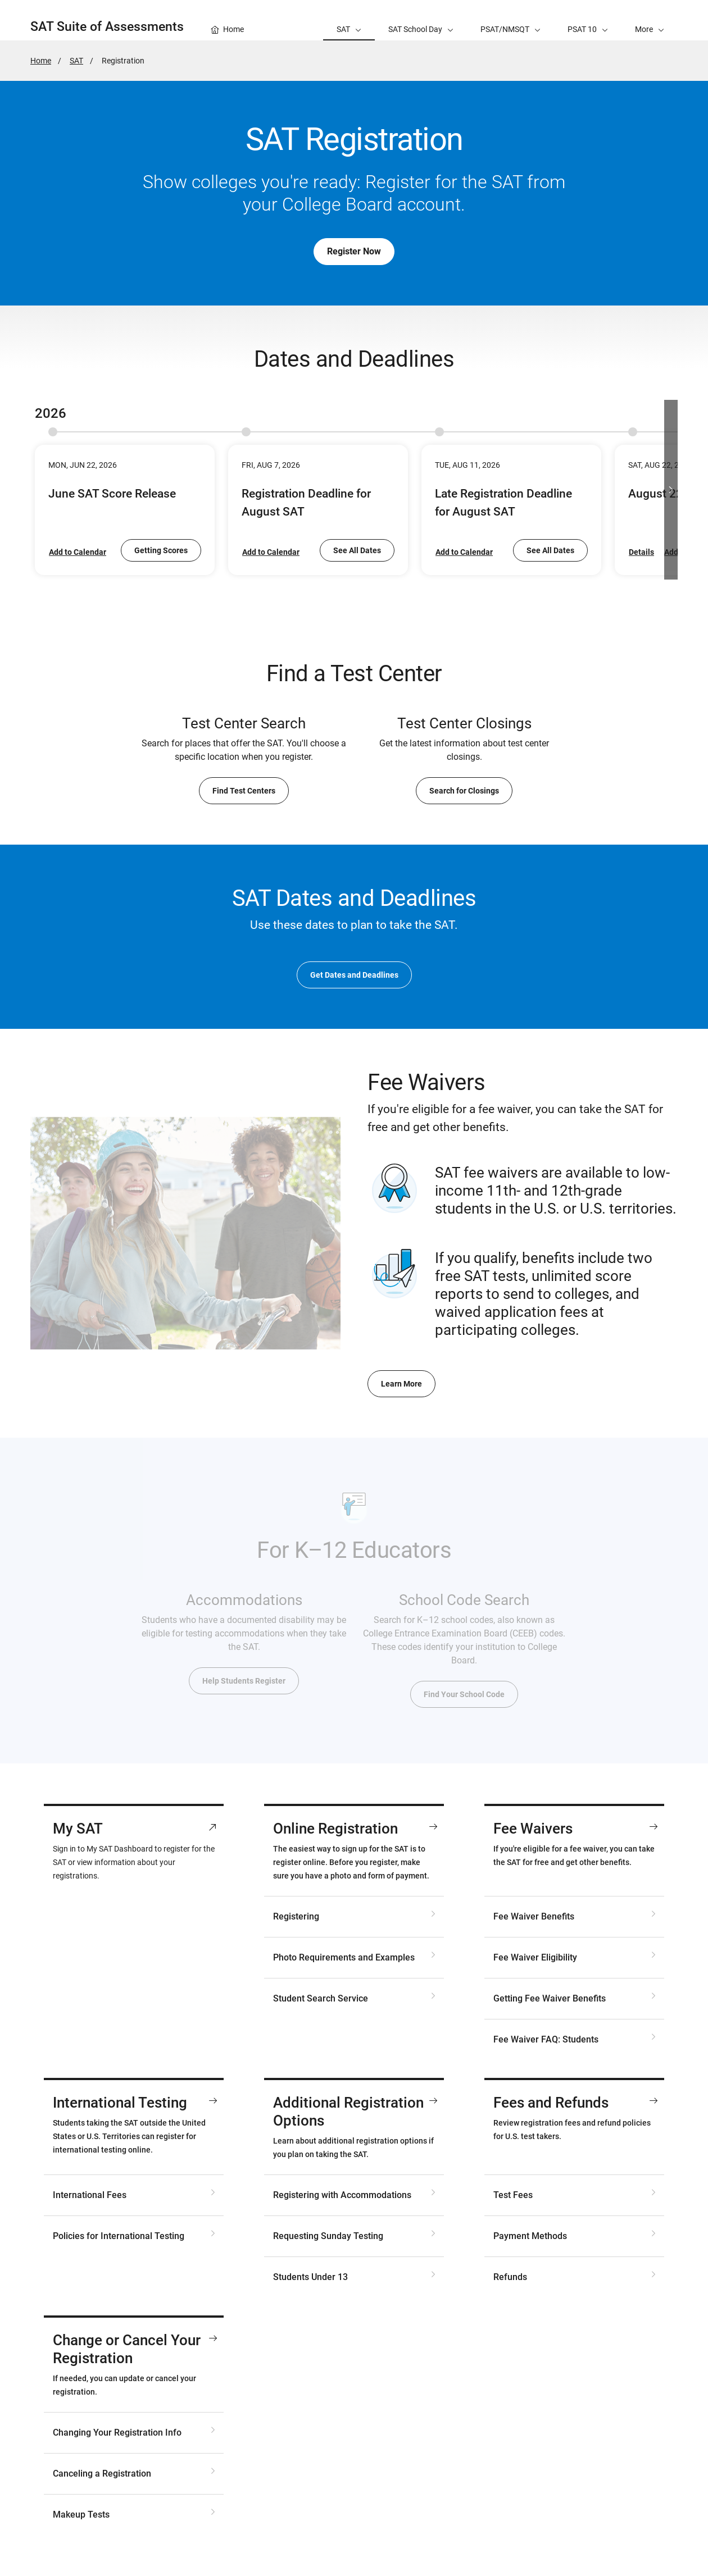  Describe the element at coordinates (464, 790) in the screenshot. I see `Search for Closings` at that location.